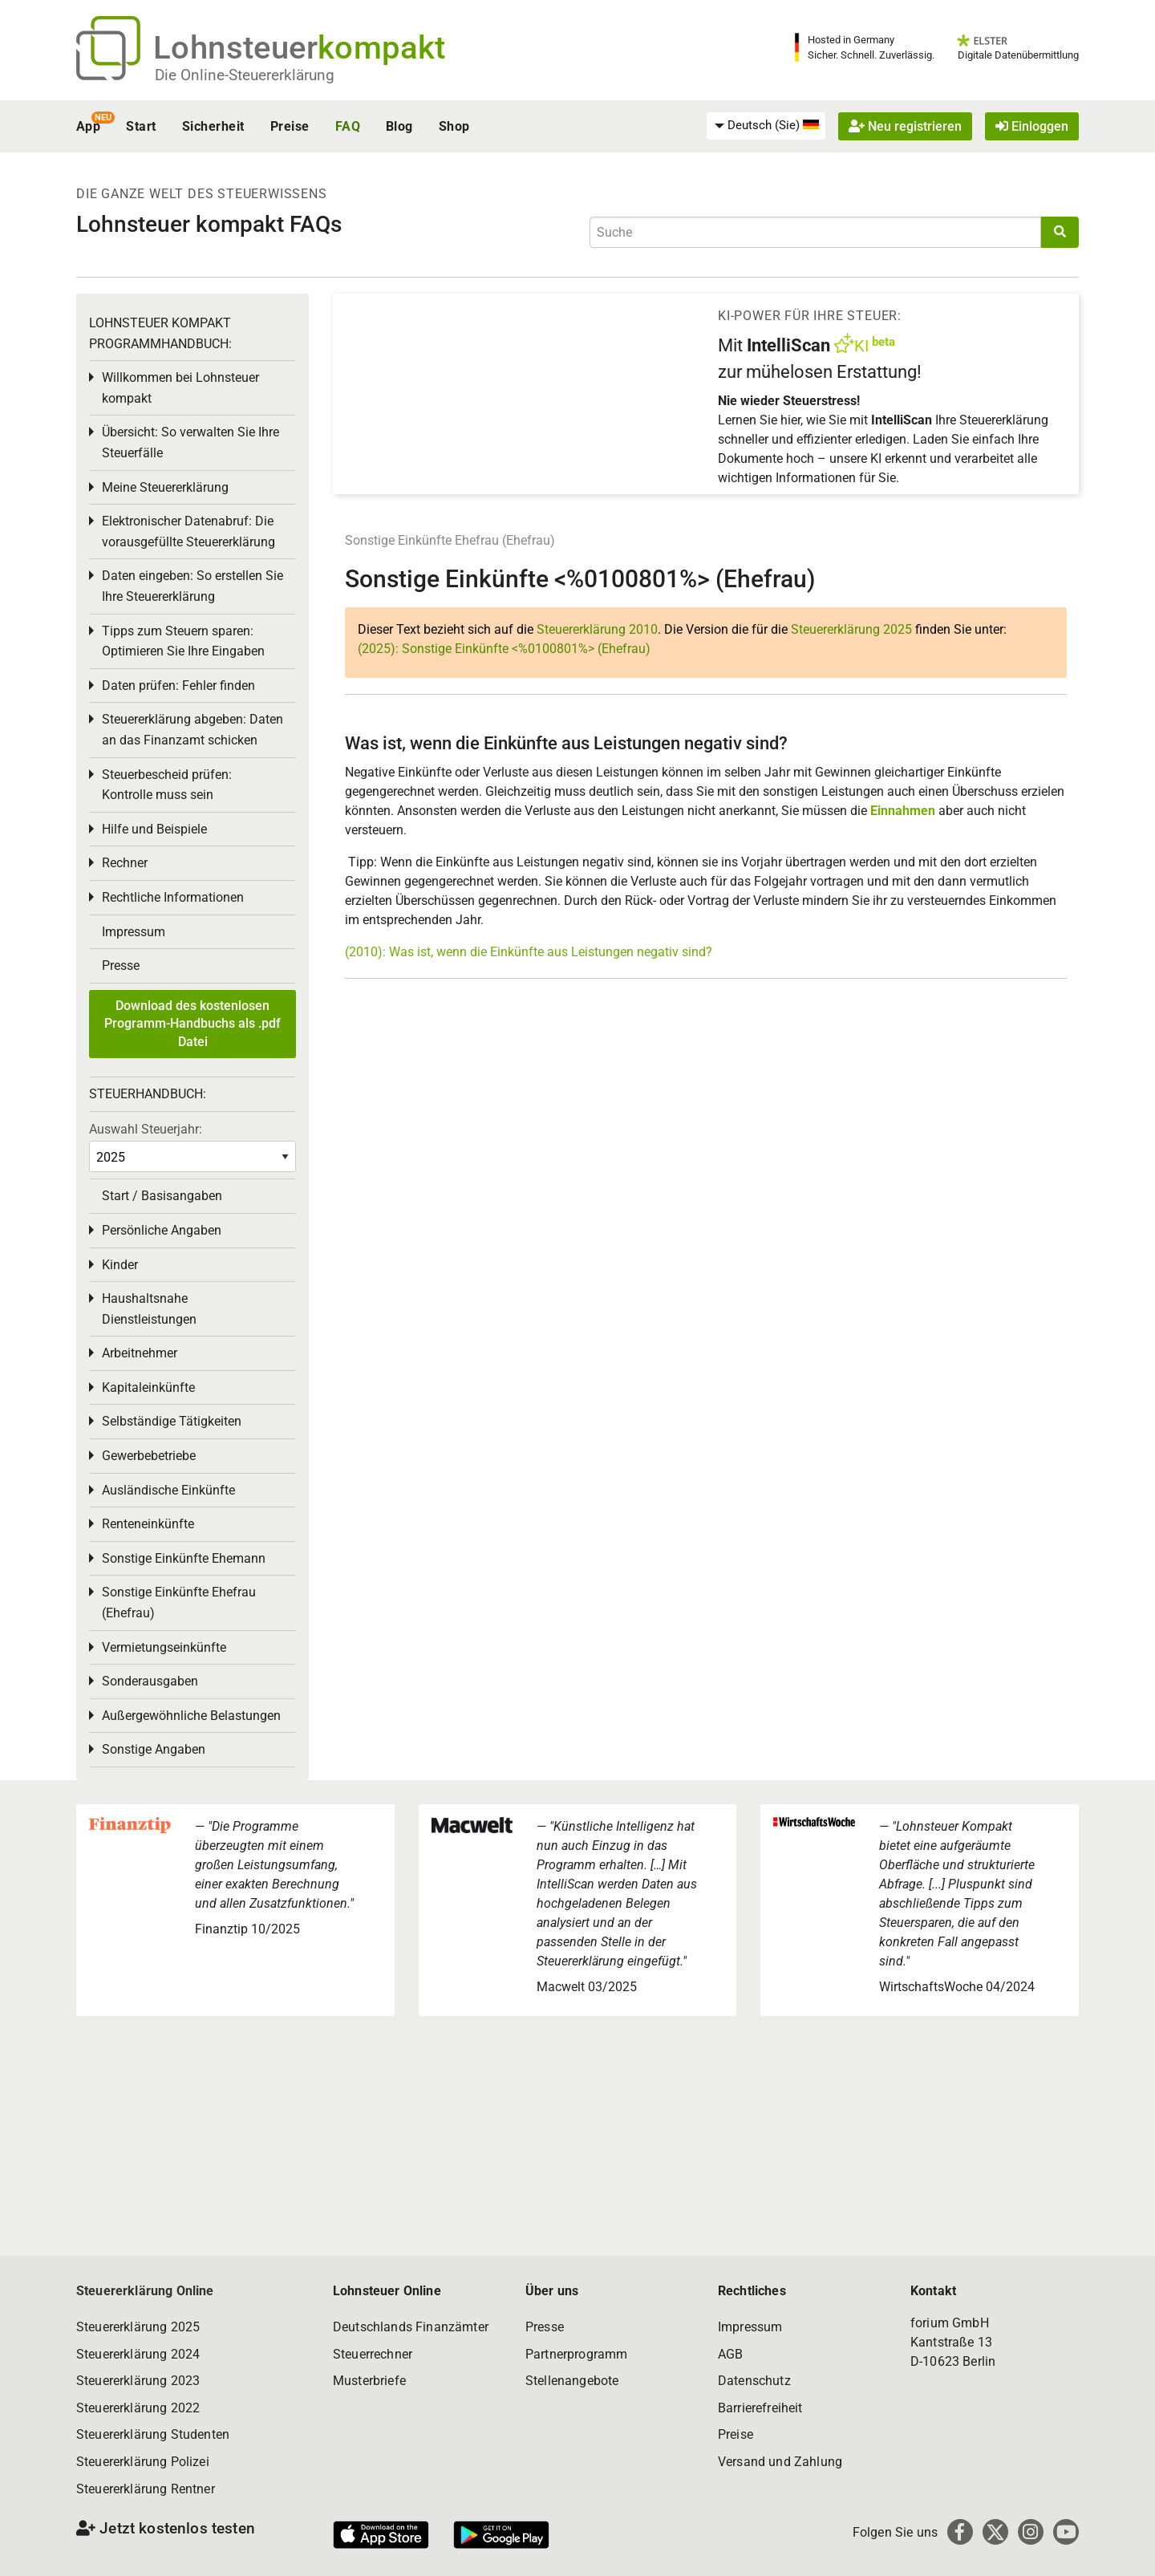  Describe the element at coordinates (597, 629) in the screenshot. I see `Steuererklärung 2010` at that location.